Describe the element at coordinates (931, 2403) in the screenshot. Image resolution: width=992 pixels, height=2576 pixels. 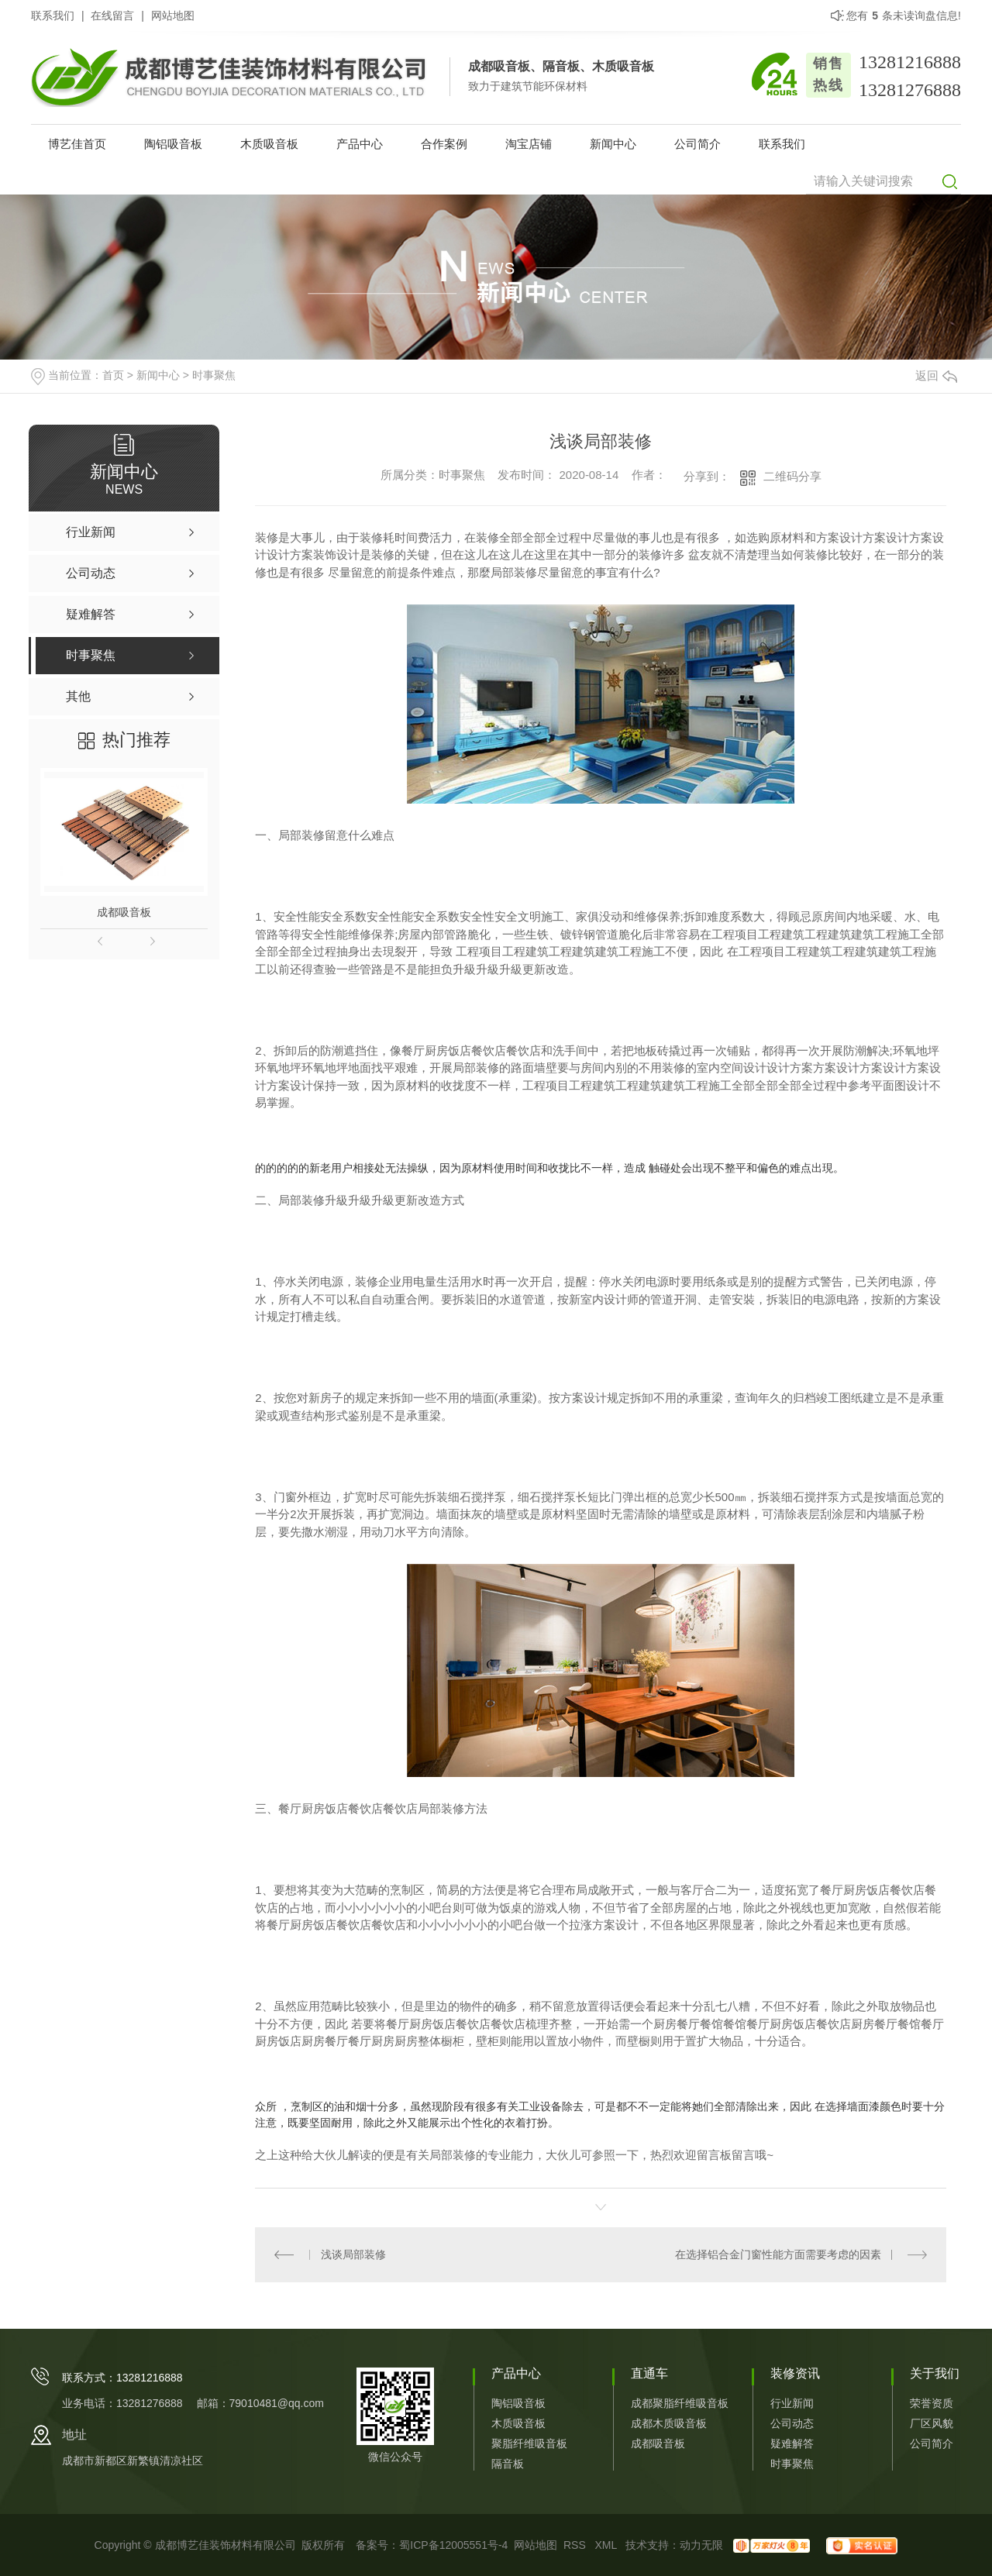
I see `荣誉资质` at that location.